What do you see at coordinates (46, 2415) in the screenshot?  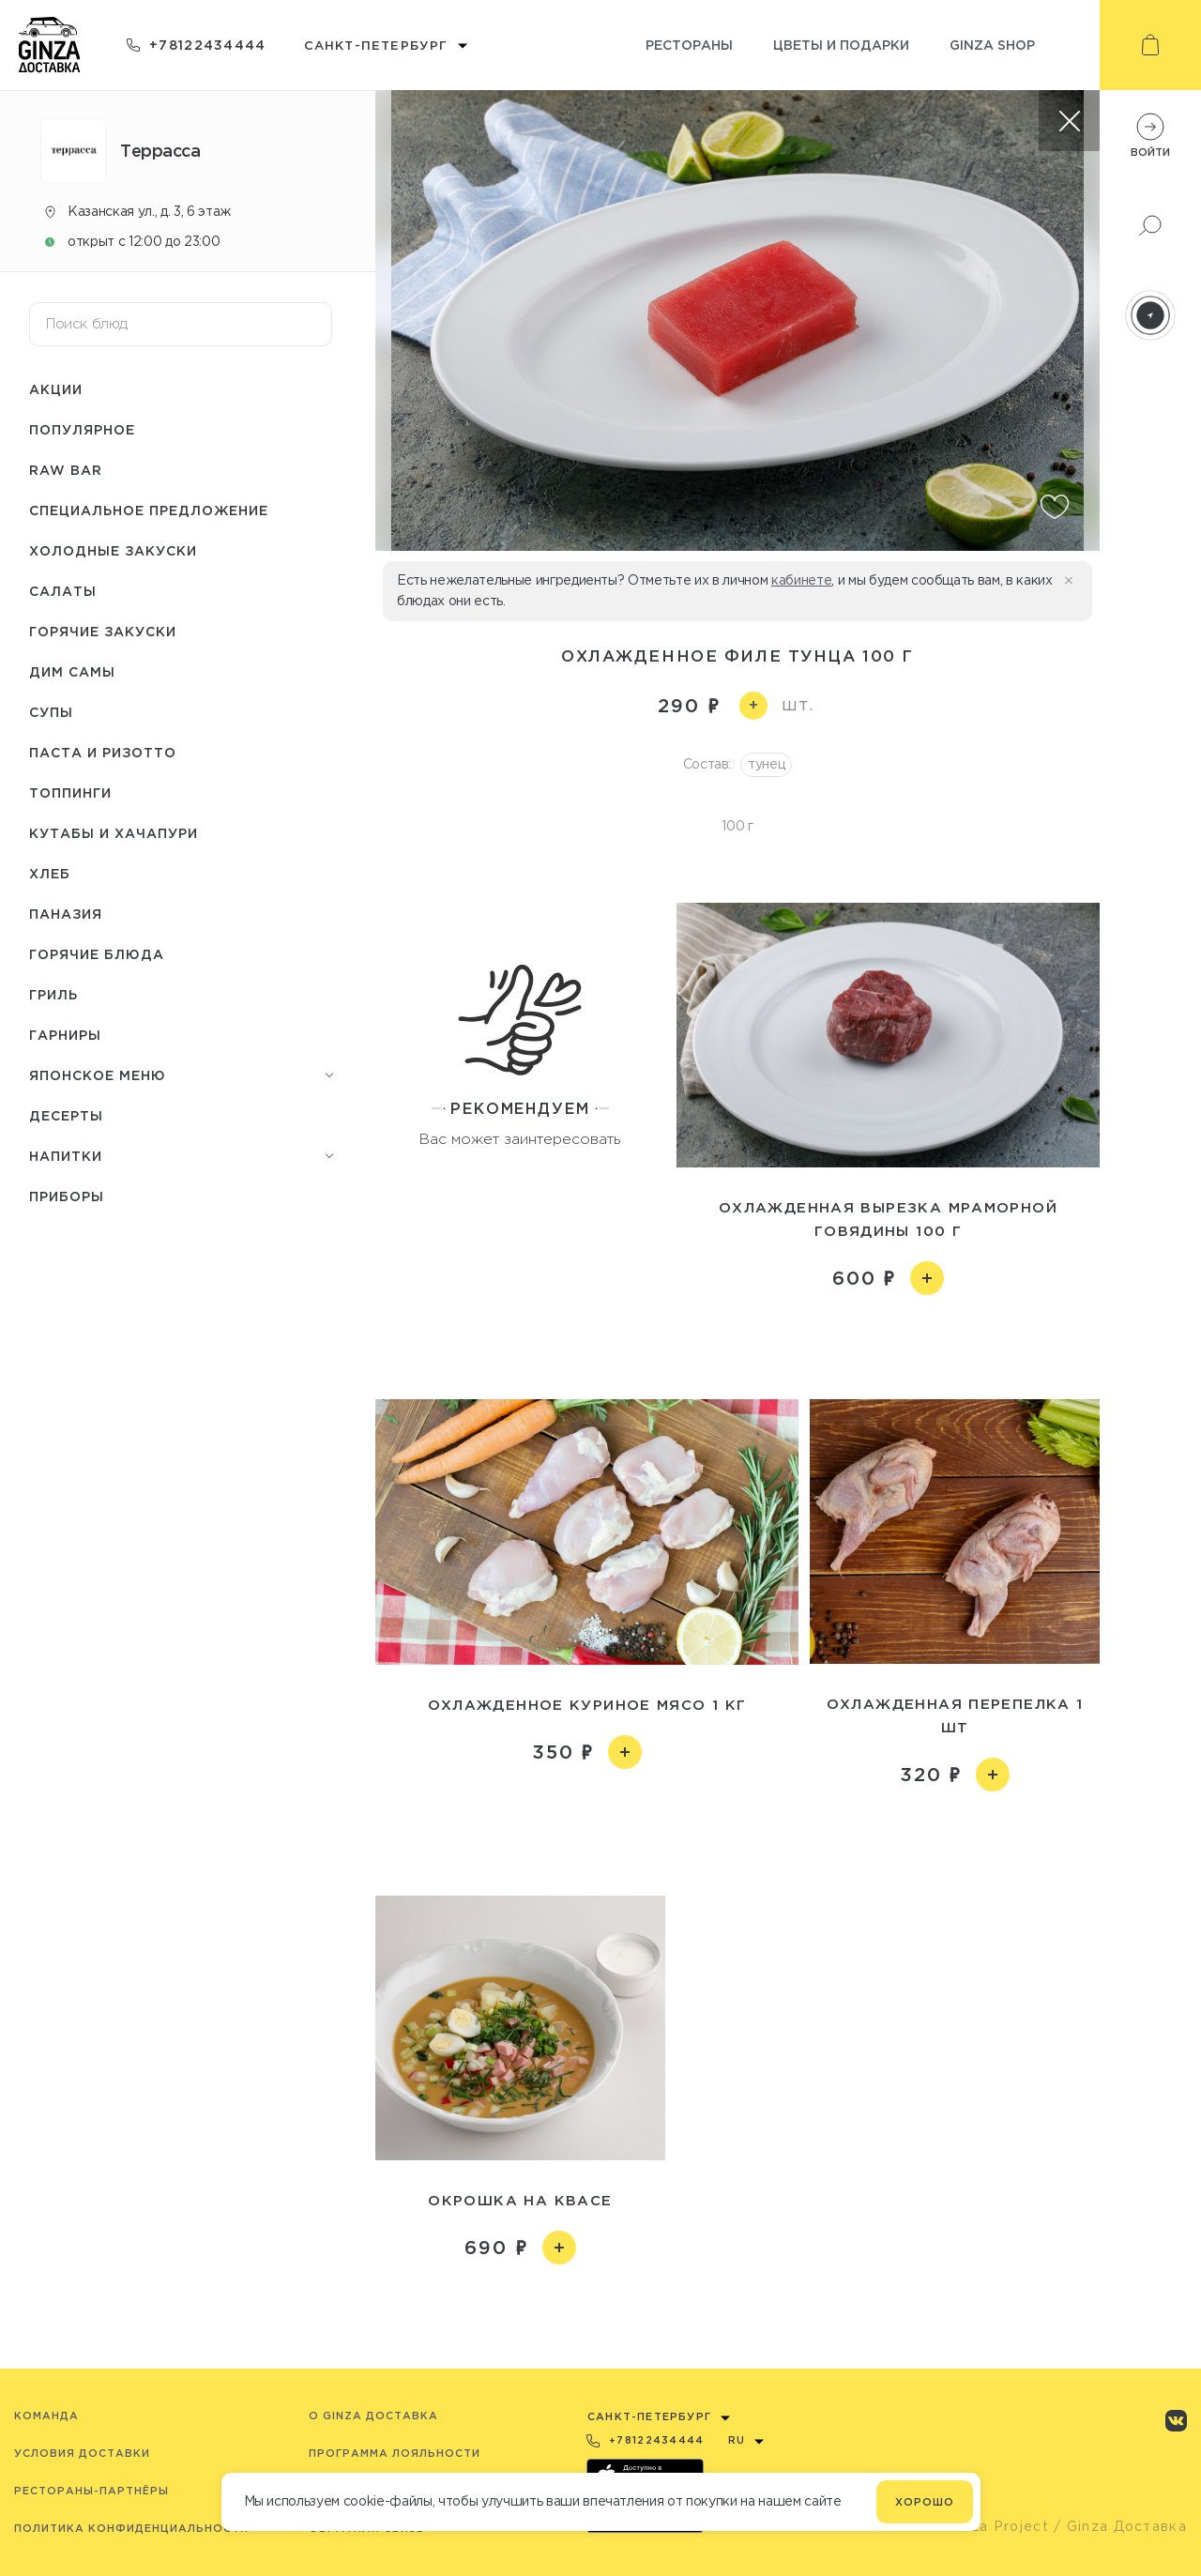 I see `Команда` at bounding box center [46, 2415].